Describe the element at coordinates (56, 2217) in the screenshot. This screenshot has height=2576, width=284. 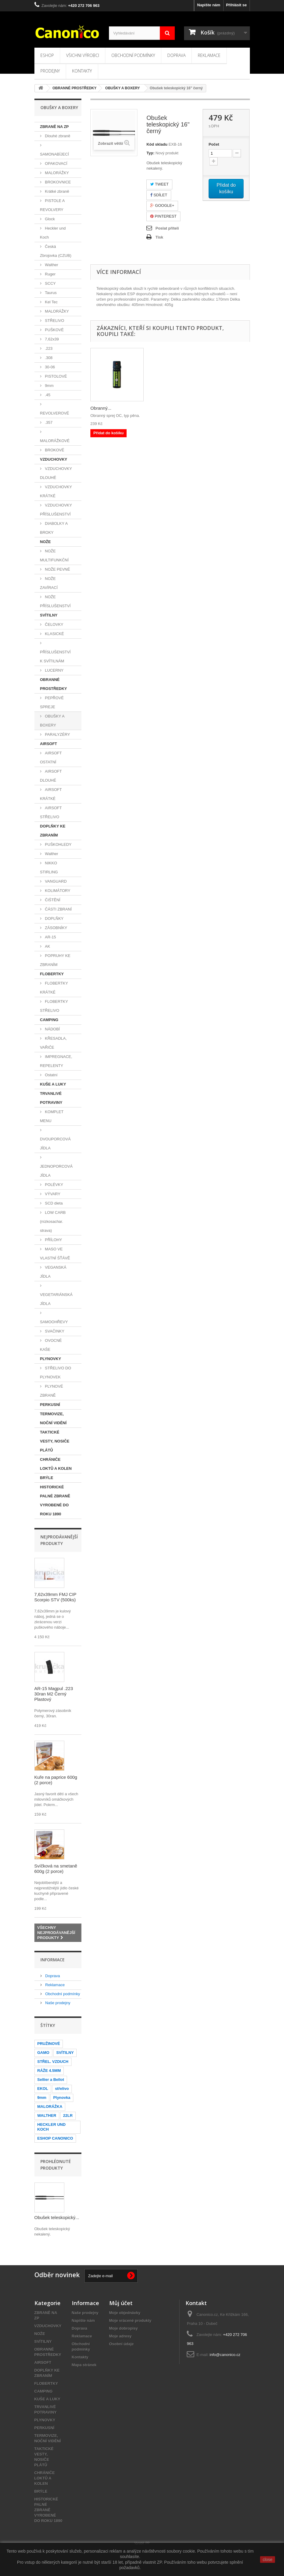
I see `Obušek teleskopický...` at that location.